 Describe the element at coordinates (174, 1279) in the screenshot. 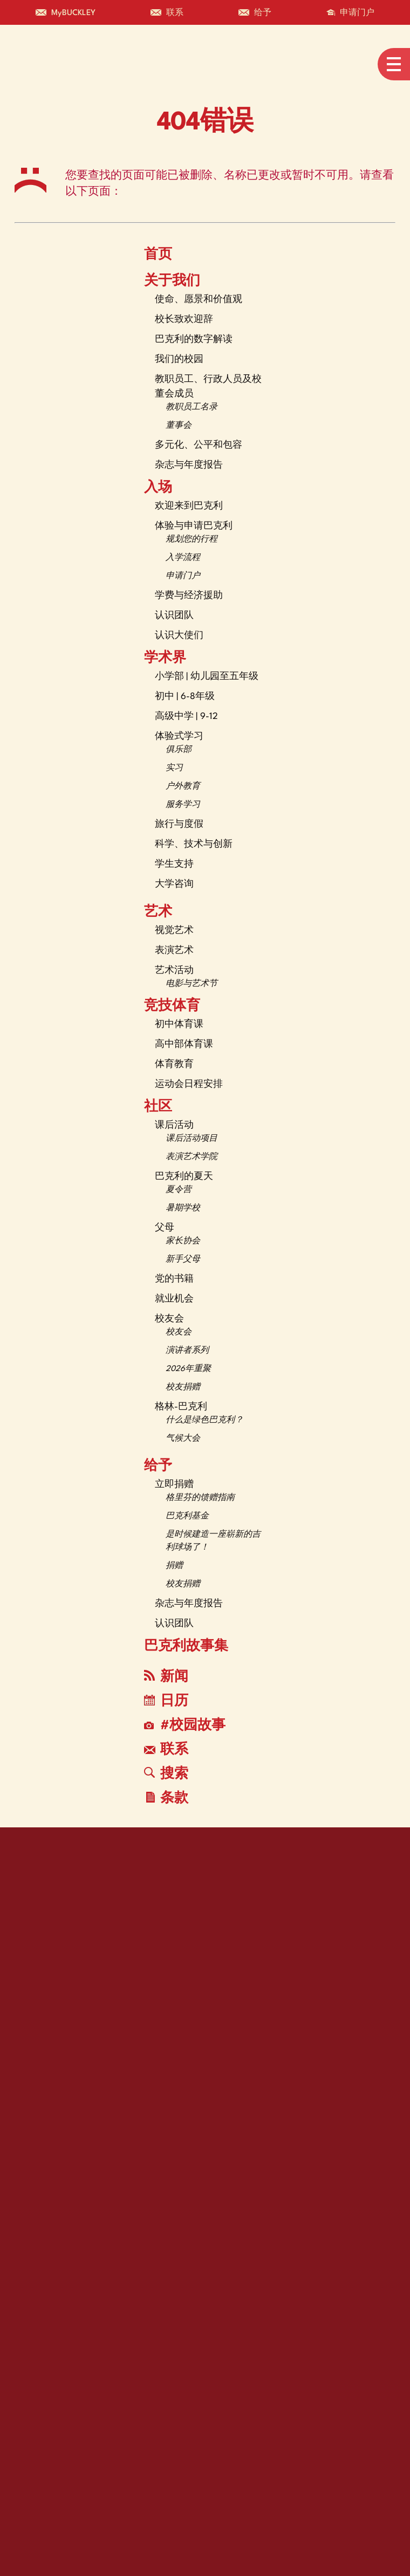

I see `党的书籍` at that location.